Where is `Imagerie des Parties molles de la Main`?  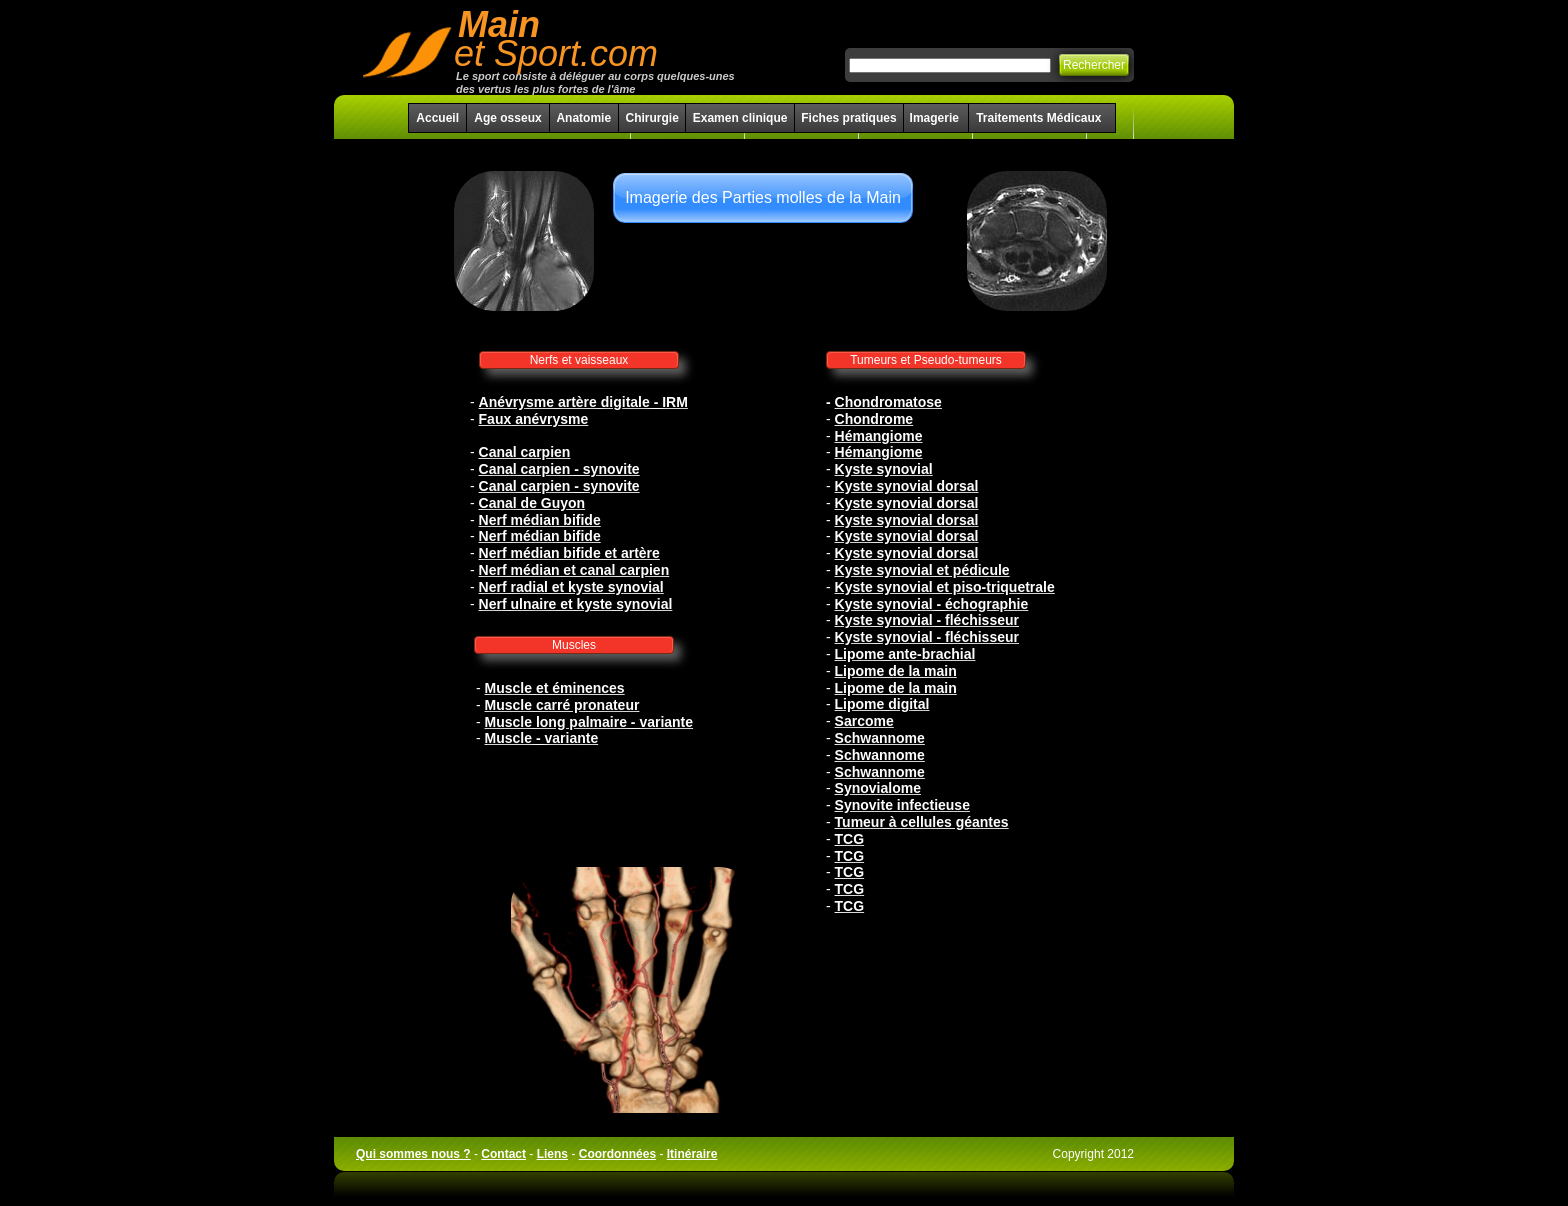
Imagerie des Parties molles de la Main is located at coordinates (763, 197).